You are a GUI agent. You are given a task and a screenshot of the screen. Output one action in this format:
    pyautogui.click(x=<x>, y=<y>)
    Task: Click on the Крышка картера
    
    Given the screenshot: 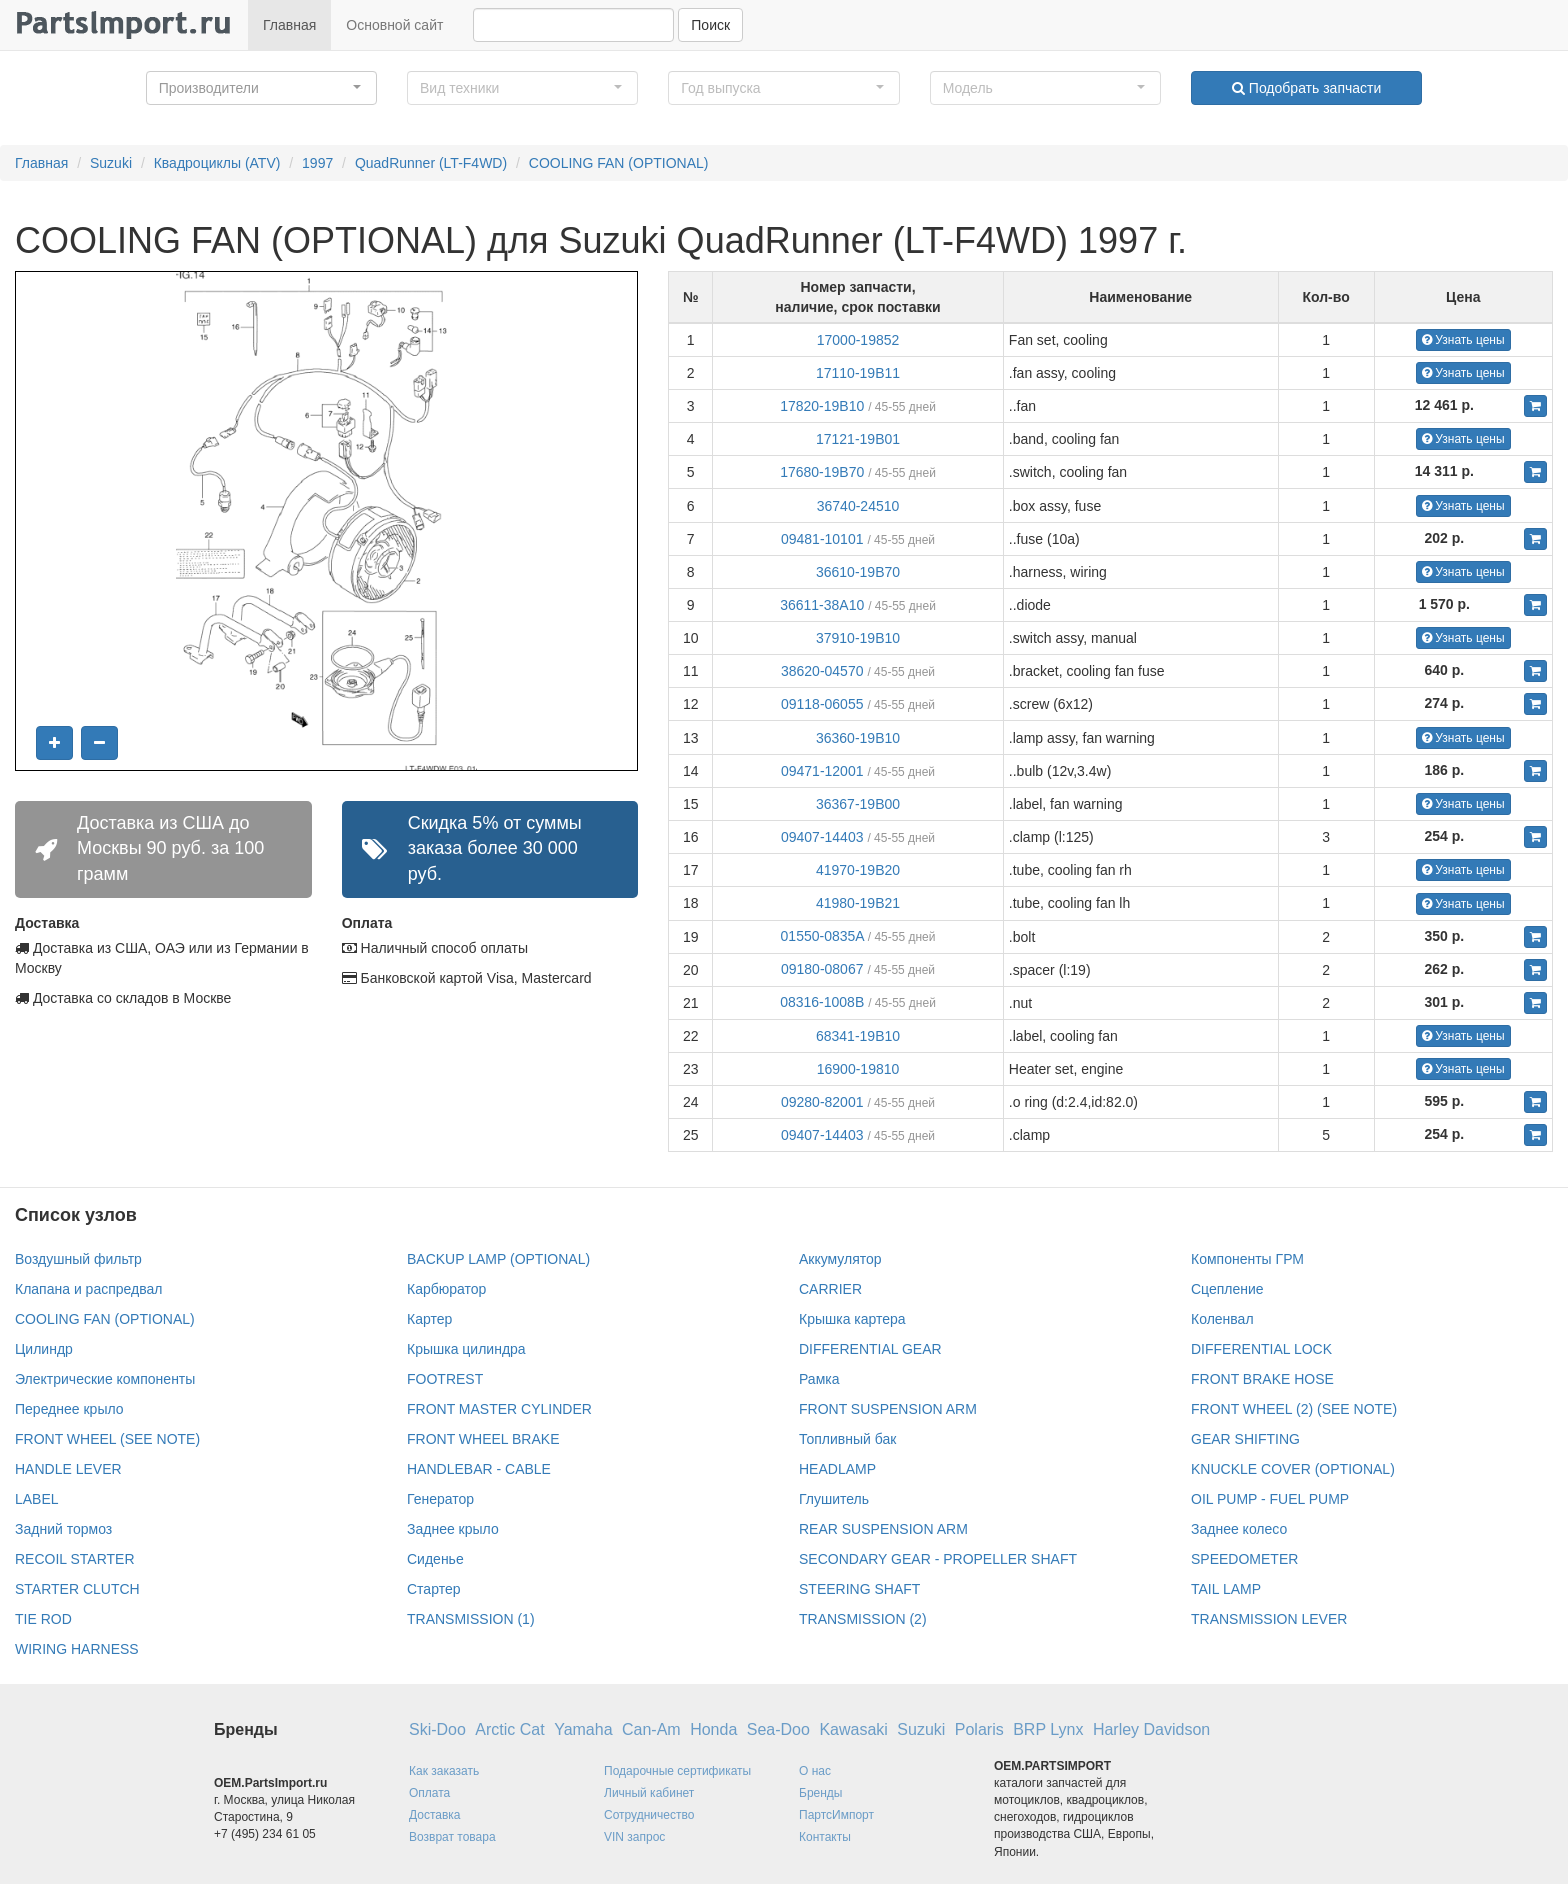 What is the action you would take?
    pyautogui.click(x=852, y=1319)
    